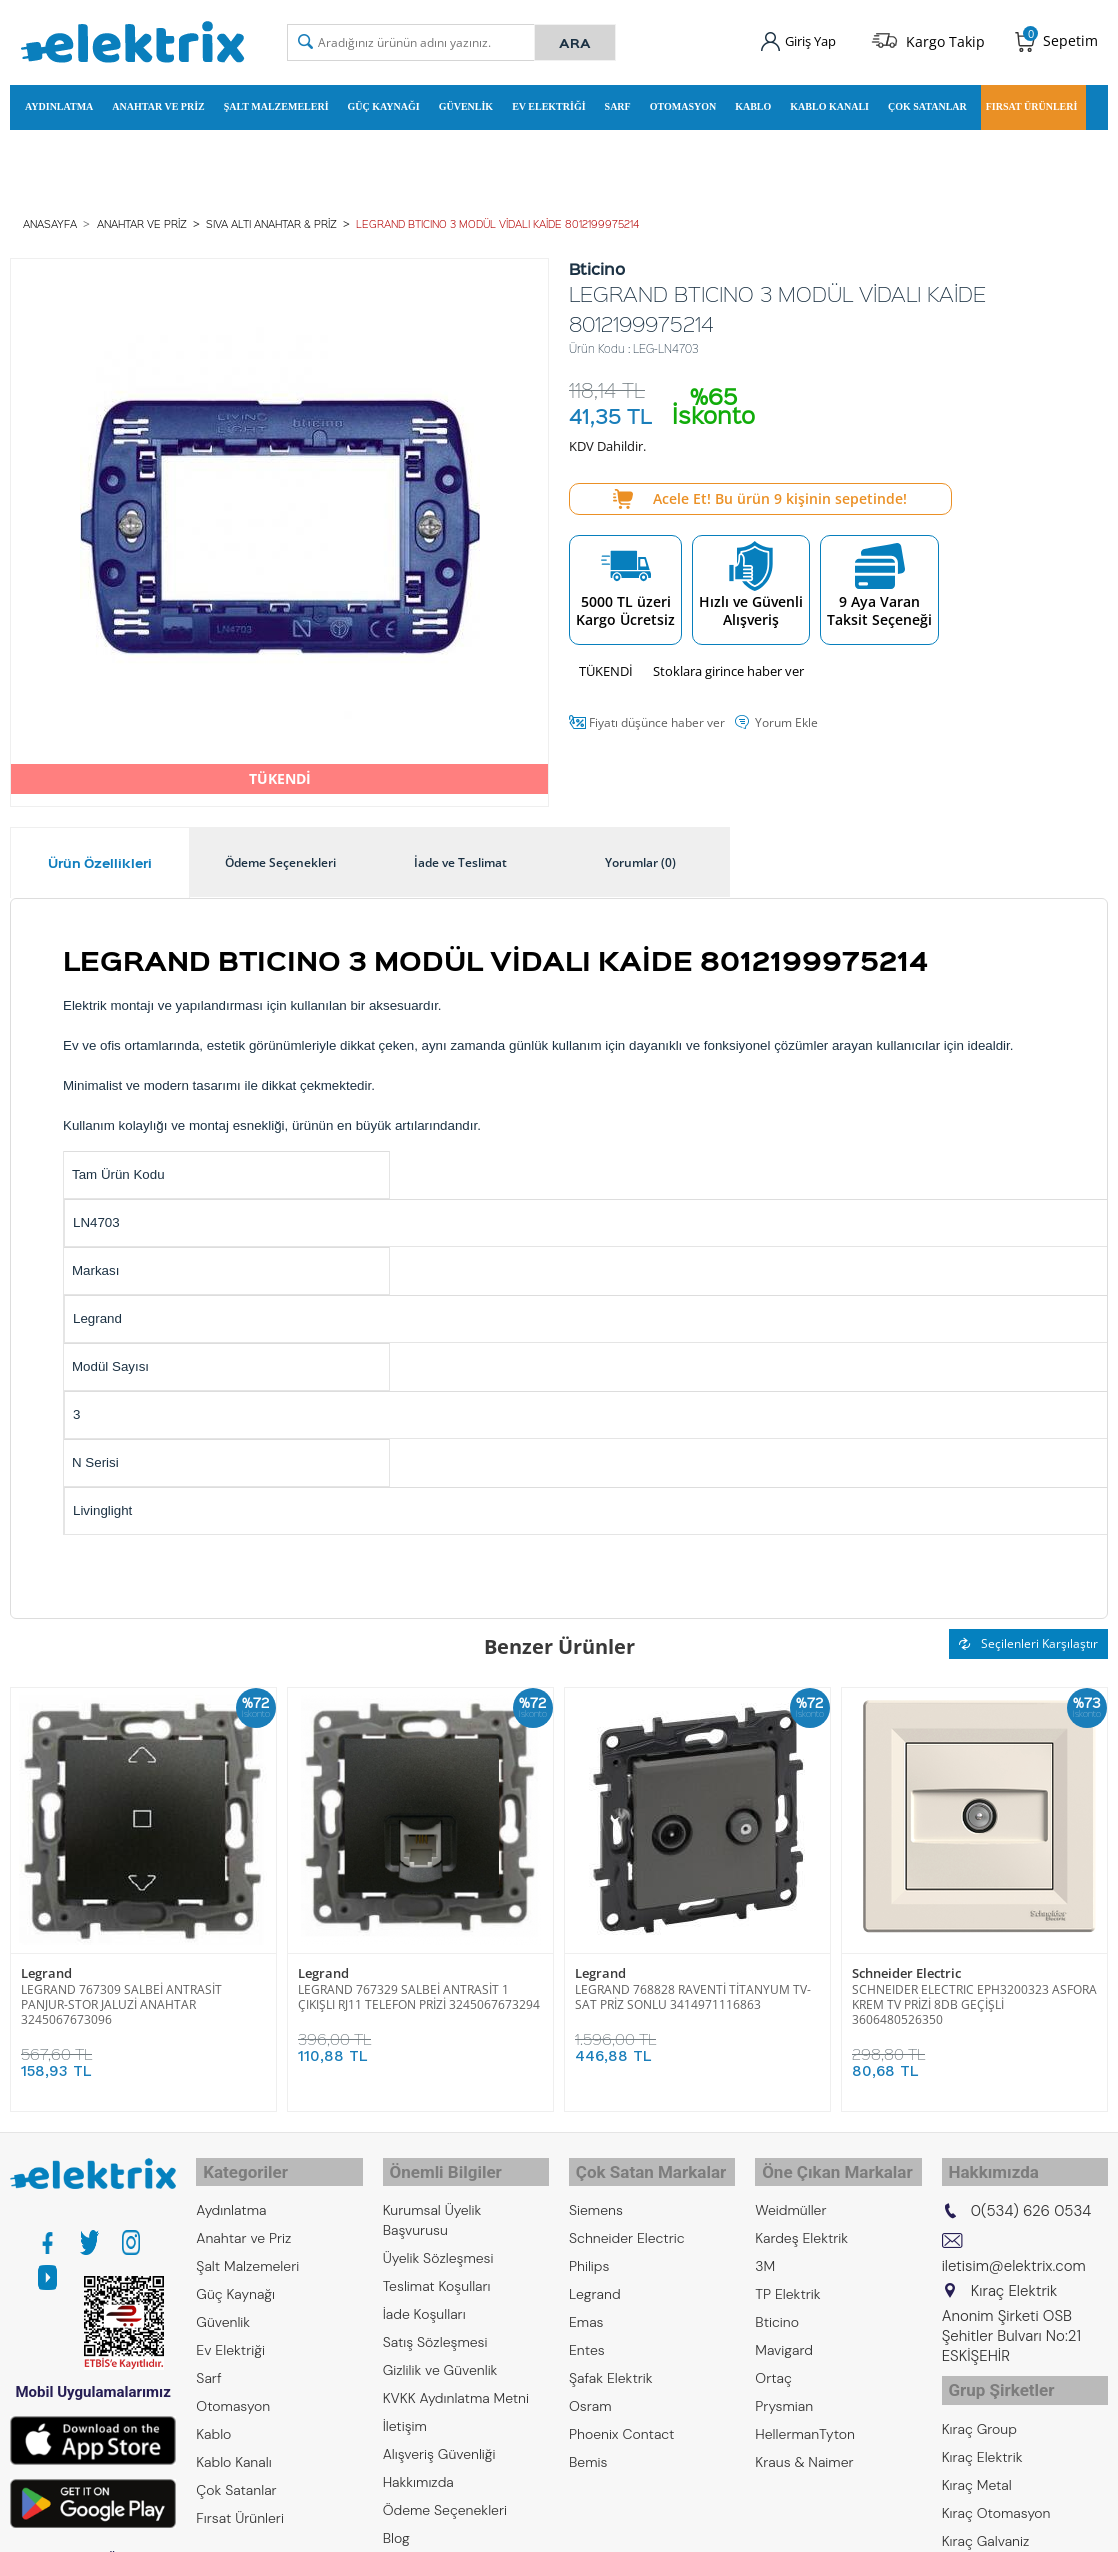 The width and height of the screenshot is (1118, 2552). Describe the element at coordinates (596, 2195) in the screenshot. I see `Siemens` at that location.